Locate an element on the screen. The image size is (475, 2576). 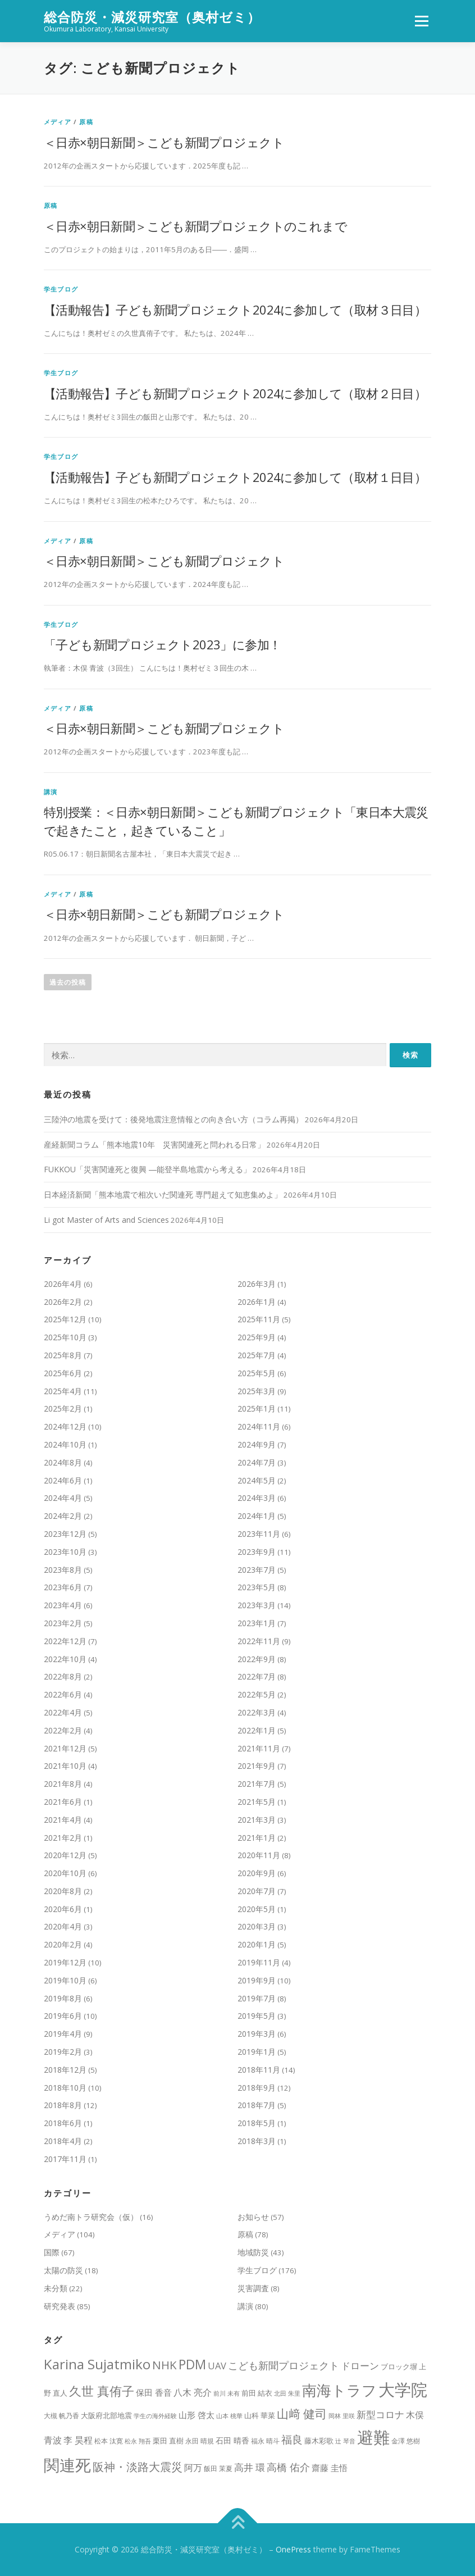
2023年1月 is located at coordinates (257, 1623).